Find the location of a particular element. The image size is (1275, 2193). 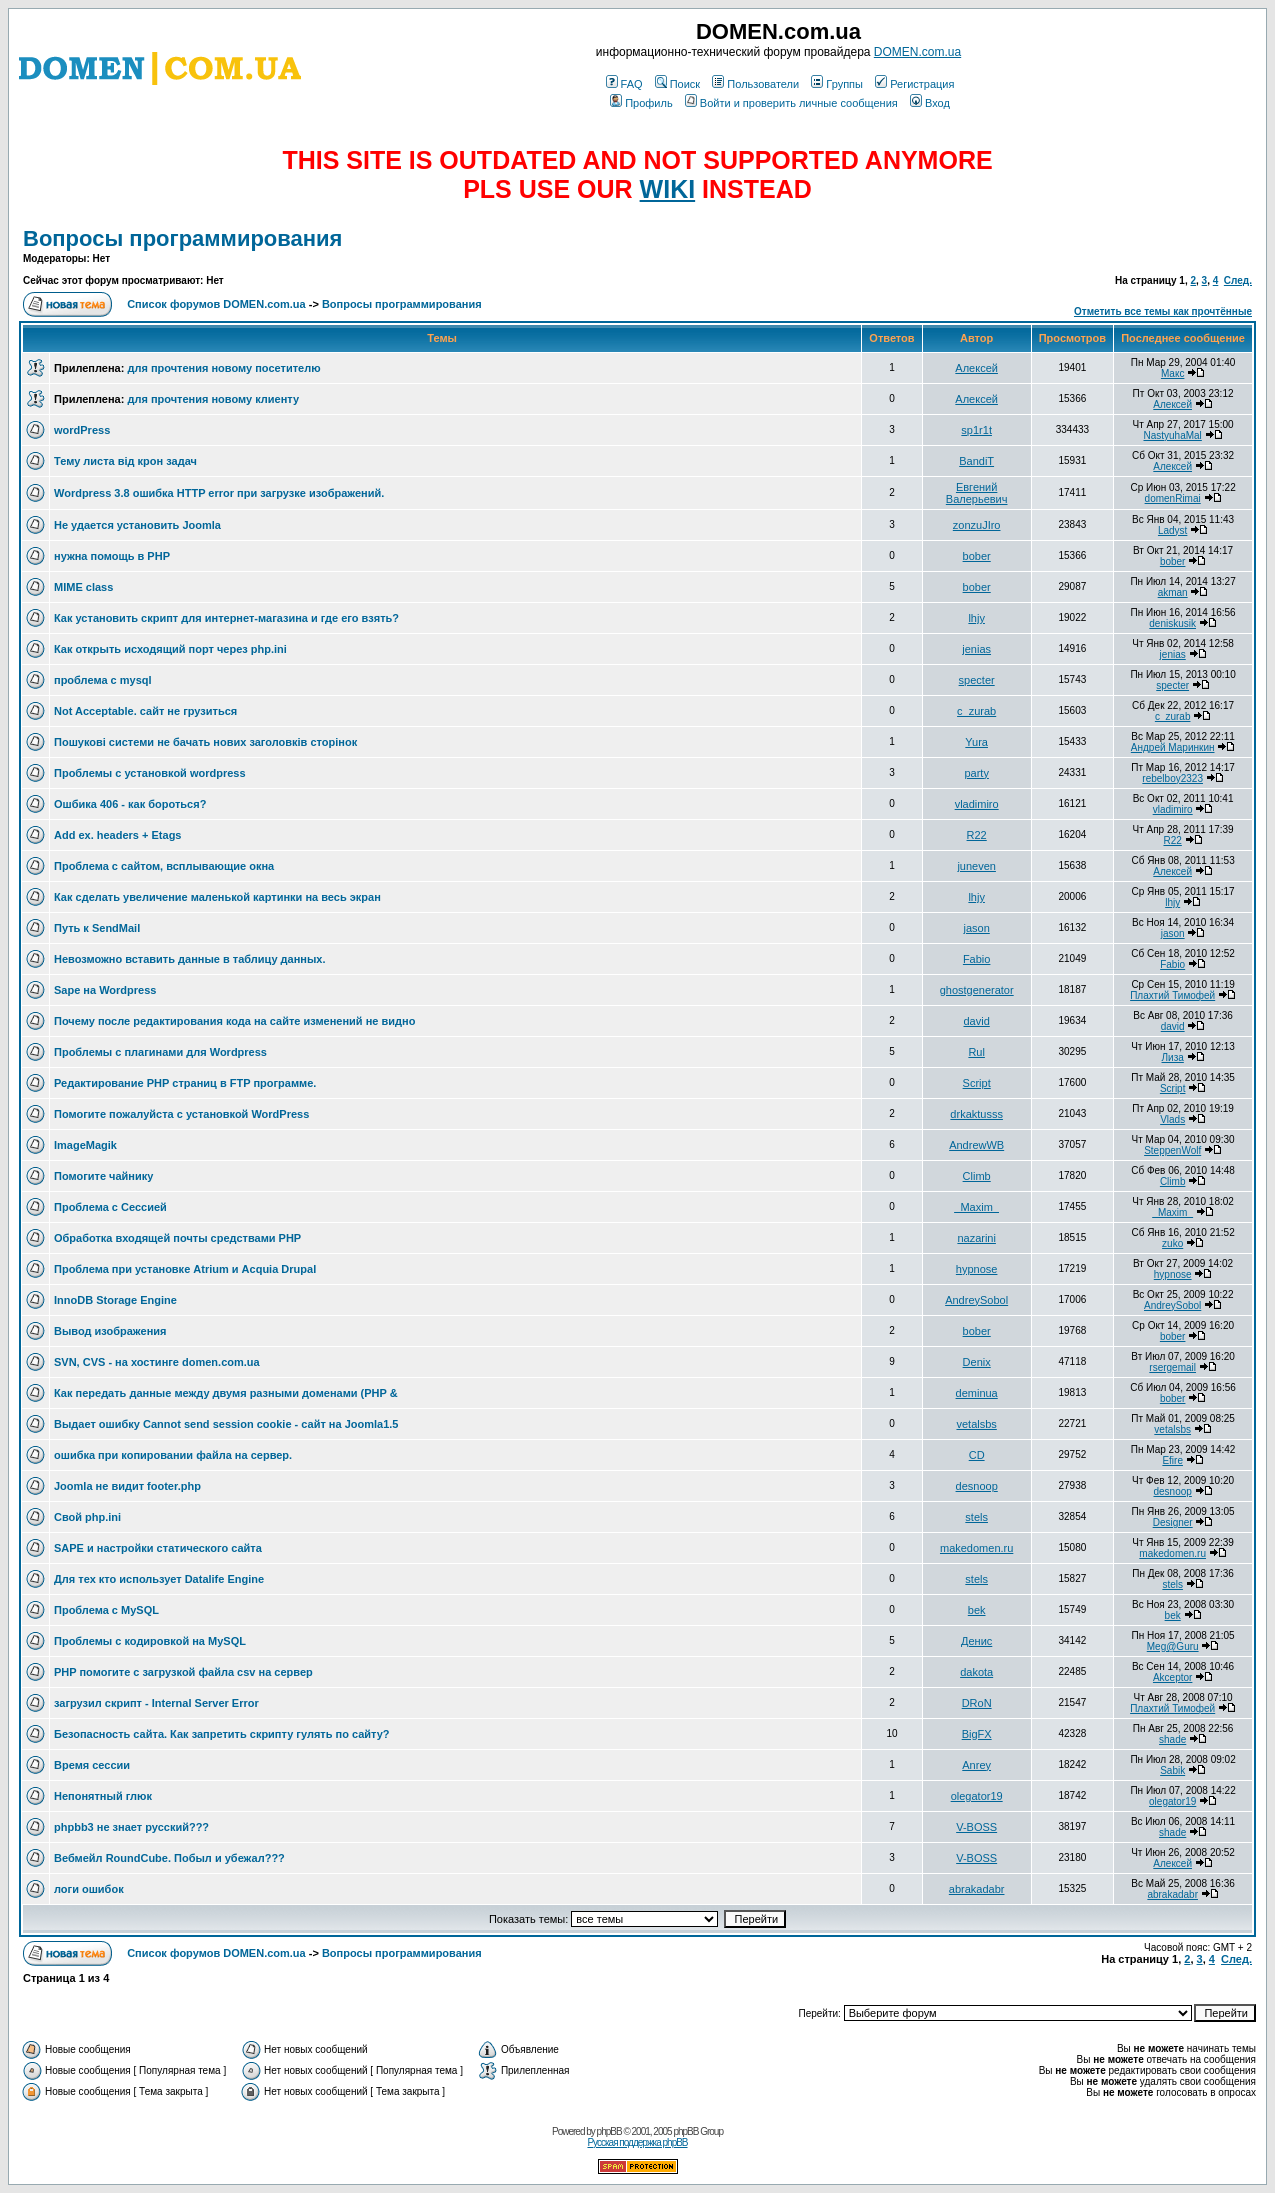

desnoop is located at coordinates (977, 1486).